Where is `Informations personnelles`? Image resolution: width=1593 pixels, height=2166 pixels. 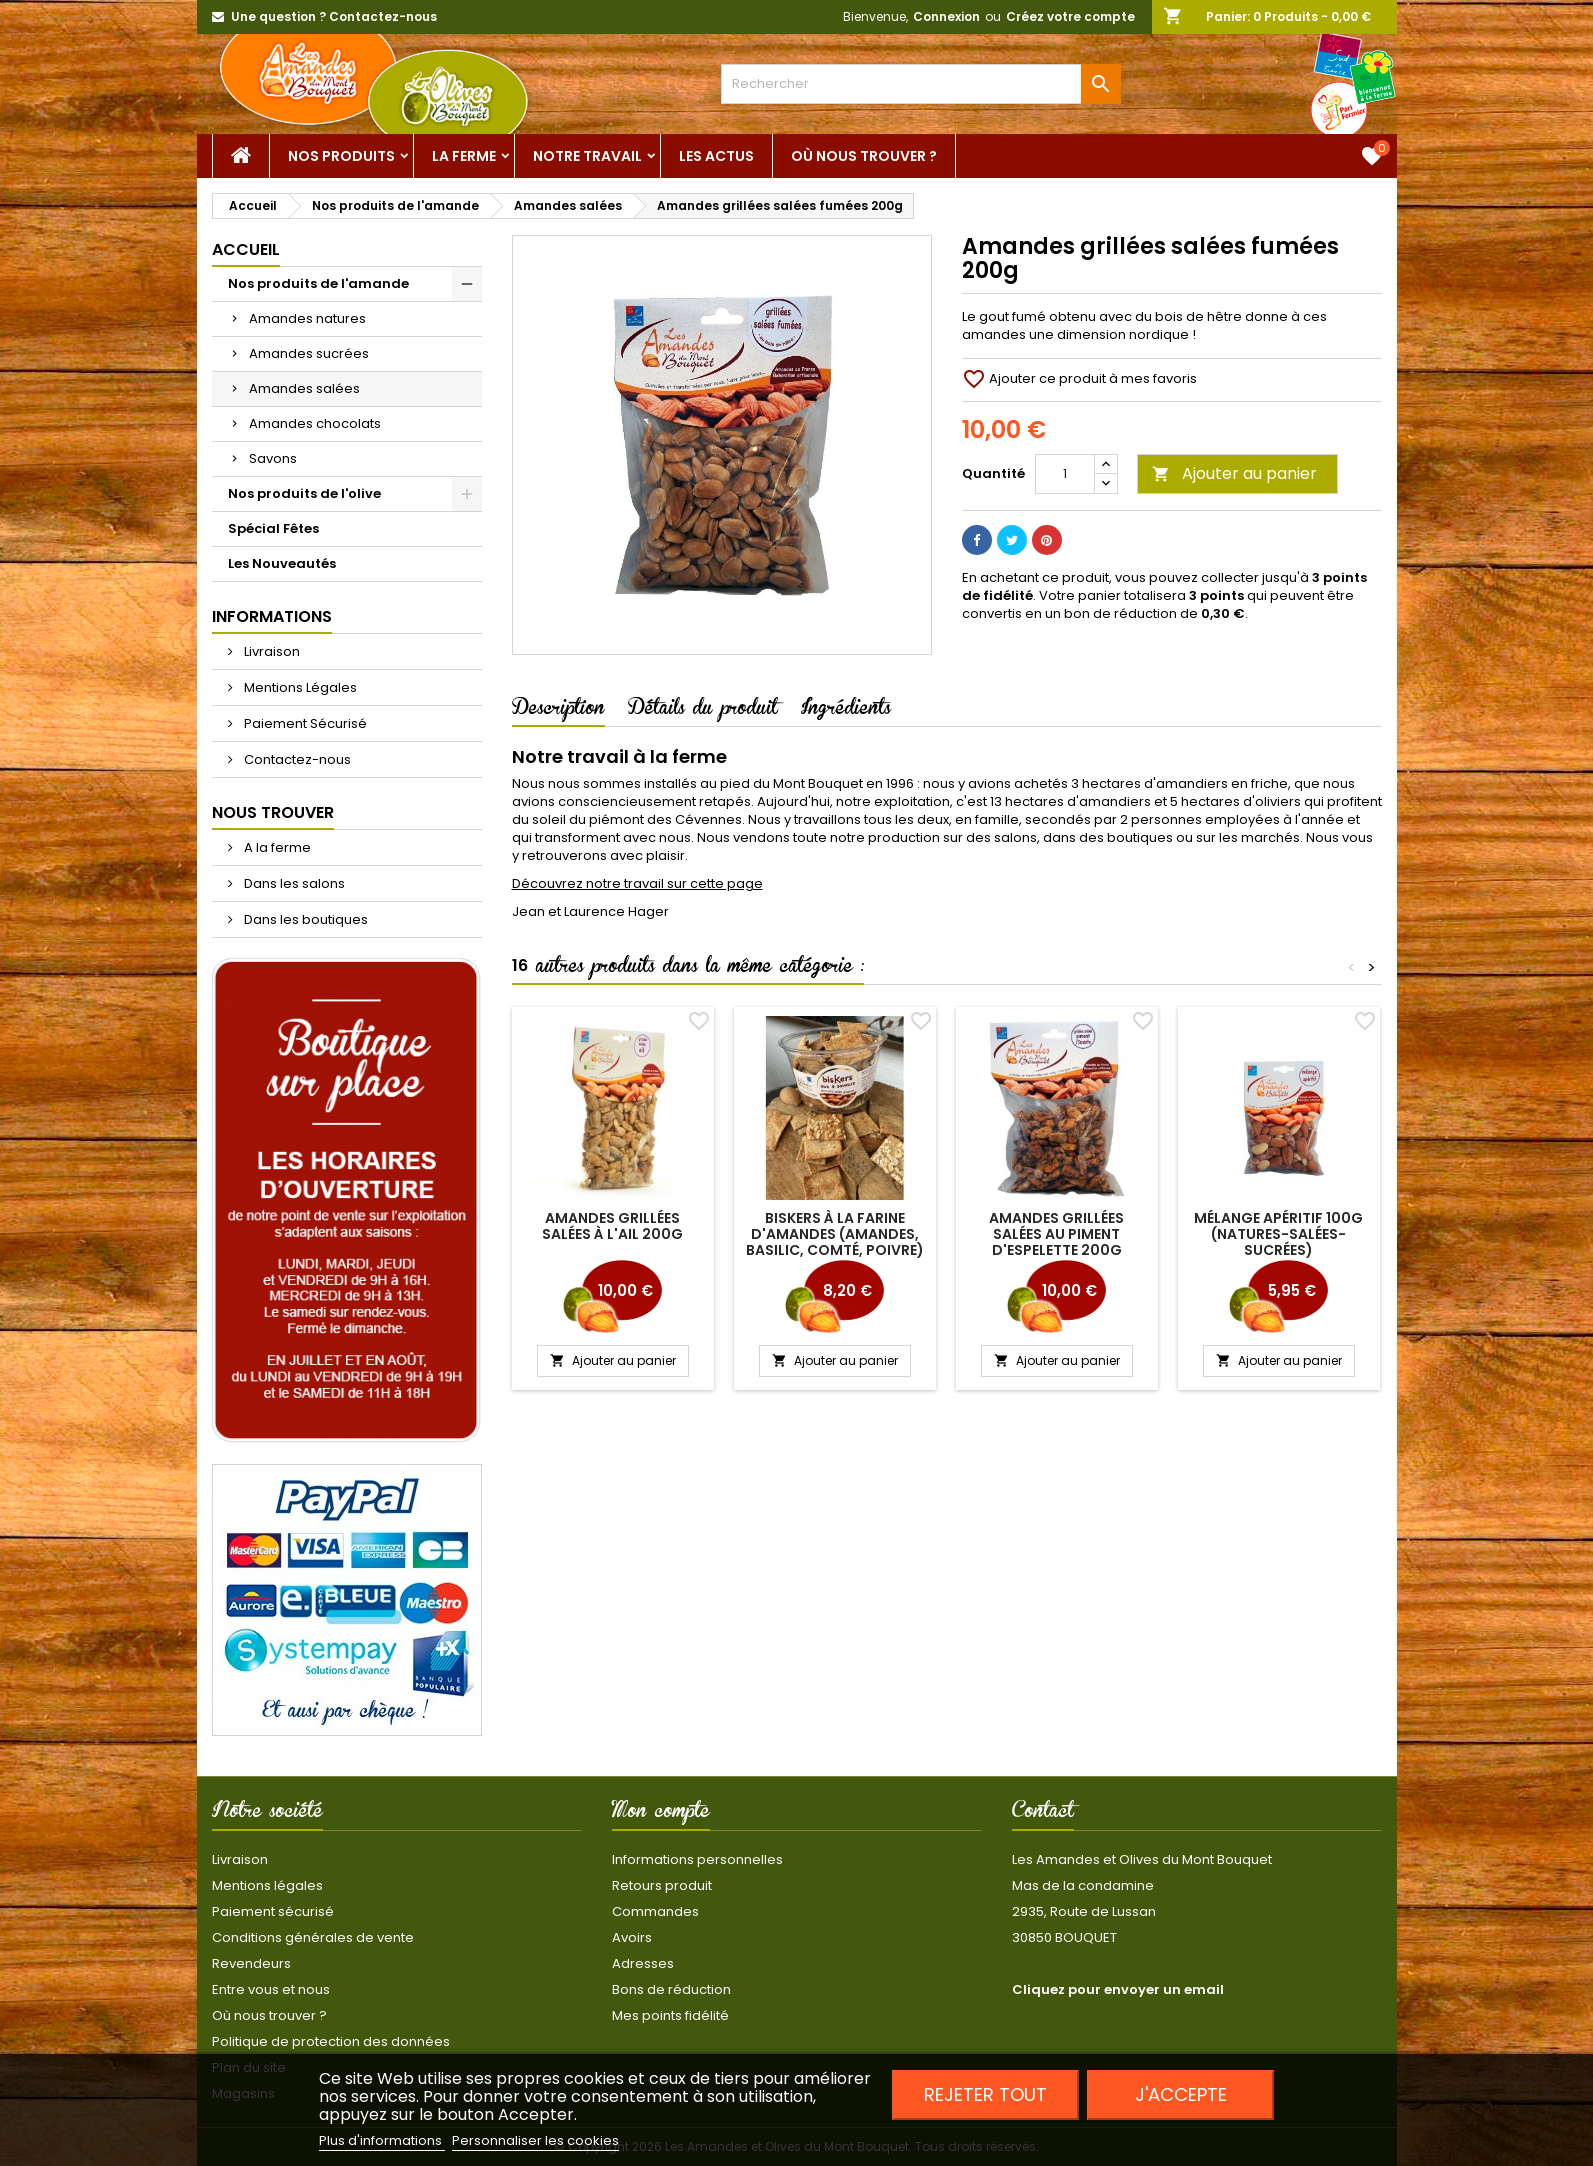
Informations personnelles is located at coordinates (697, 1859).